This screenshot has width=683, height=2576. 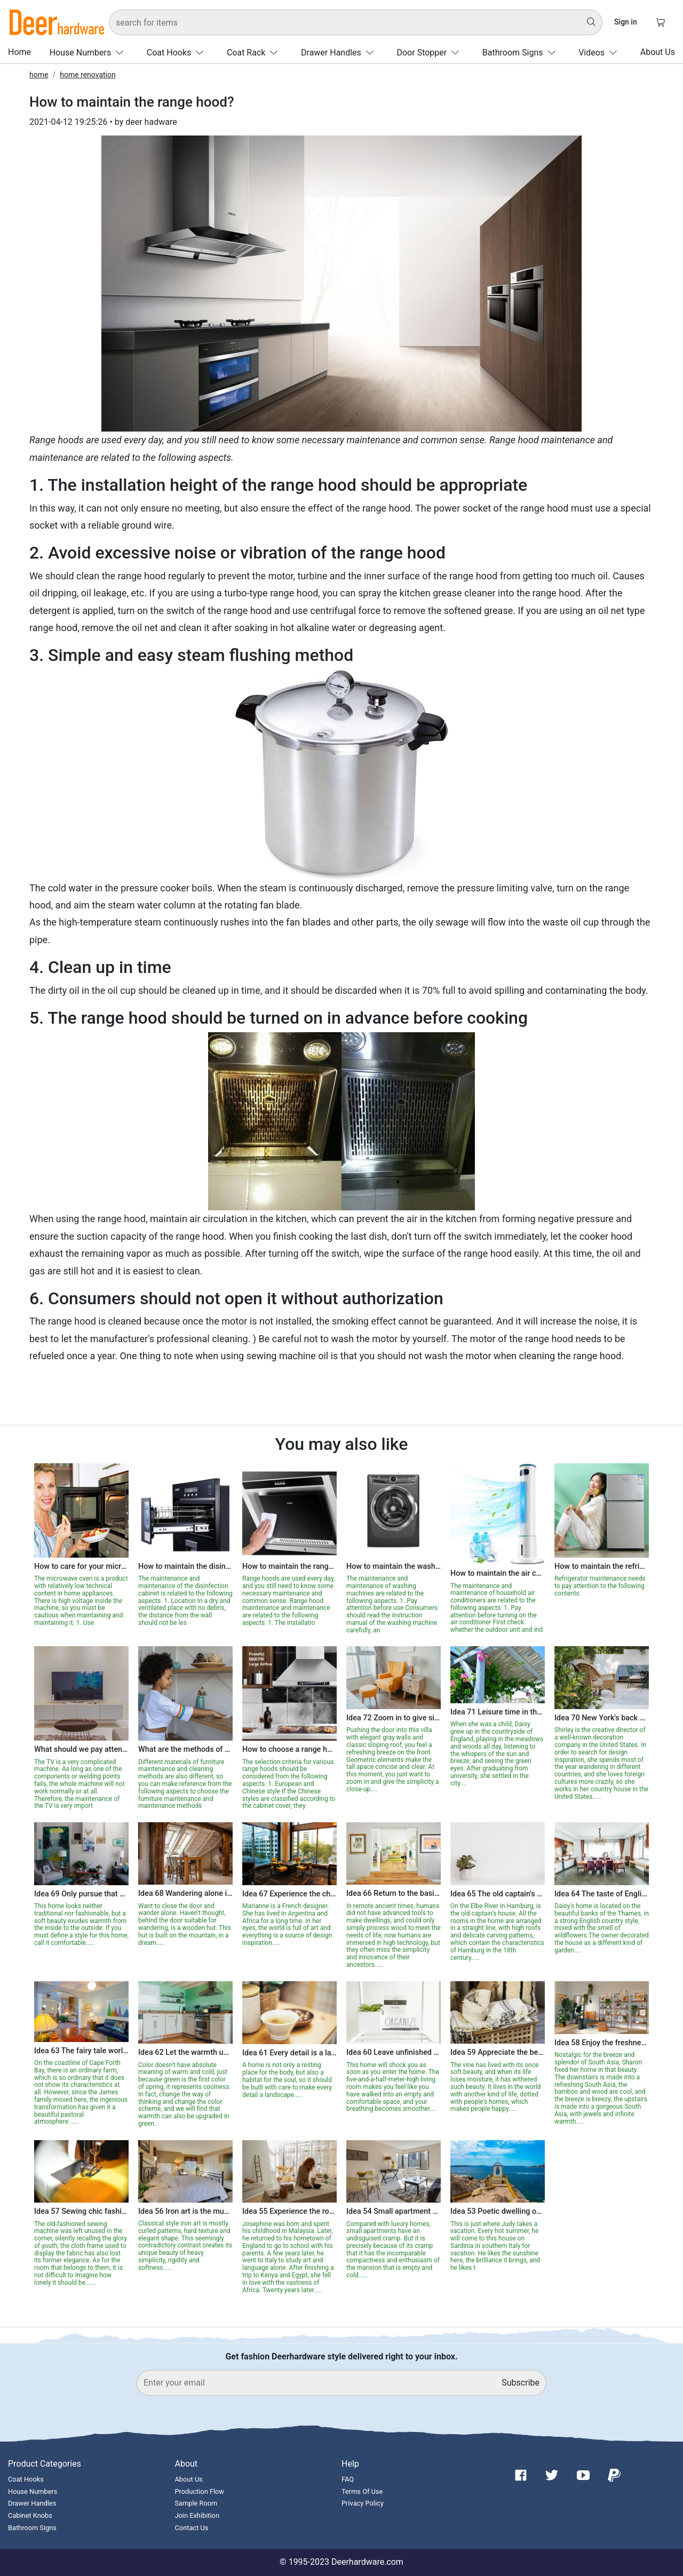 I want to click on home, so click(x=38, y=74).